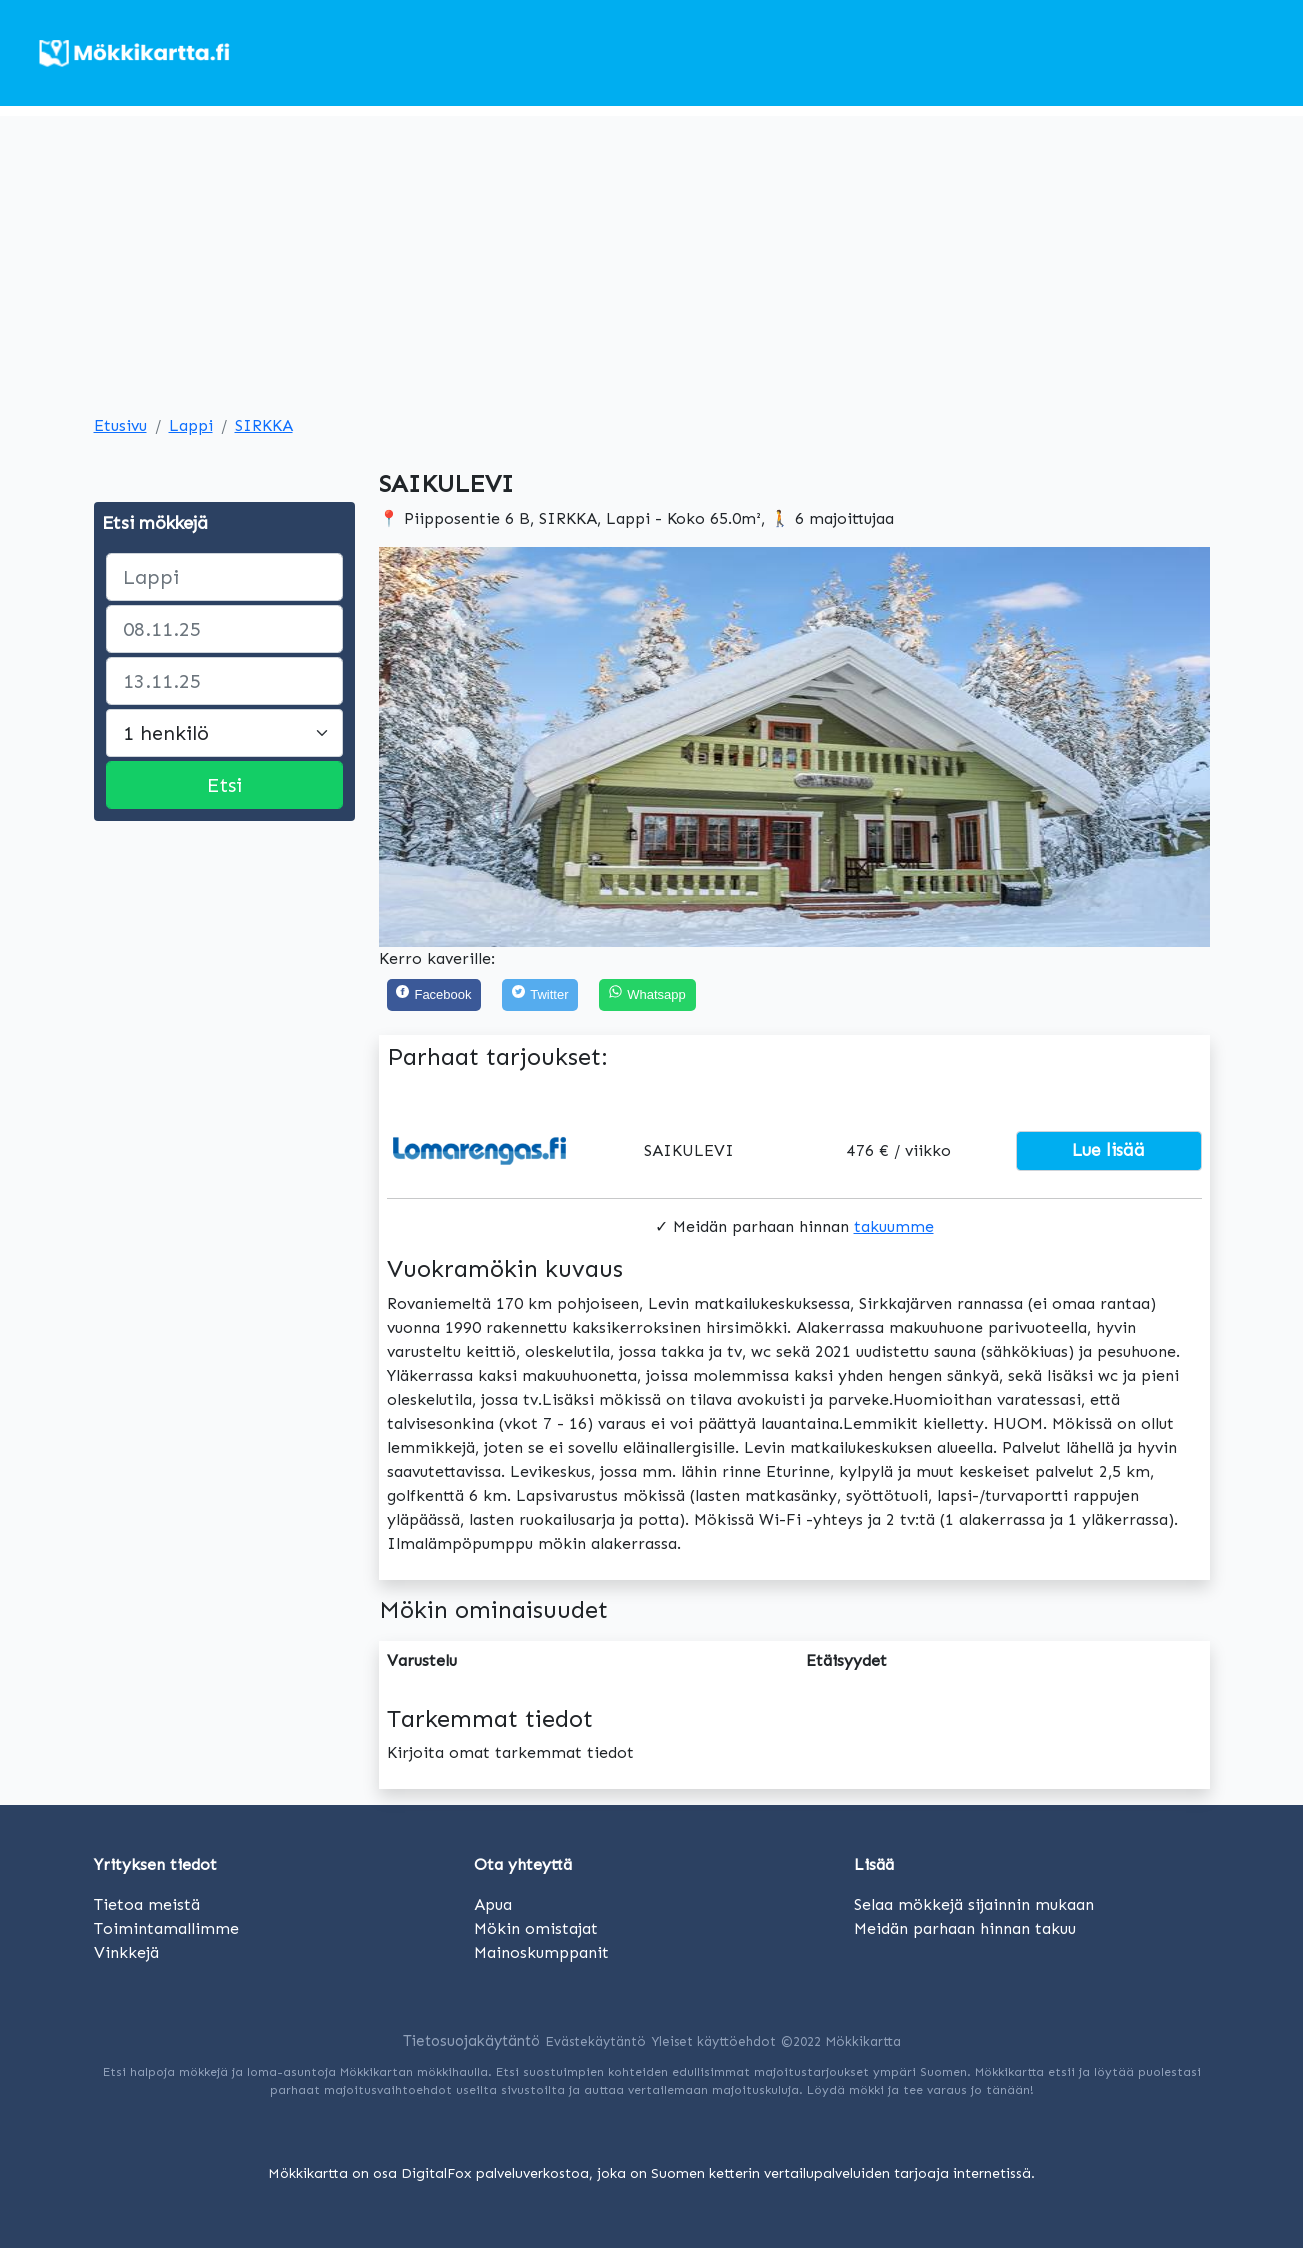 This screenshot has height=2248, width=1303. Describe the element at coordinates (120, 425) in the screenshot. I see `Etusivu` at that location.